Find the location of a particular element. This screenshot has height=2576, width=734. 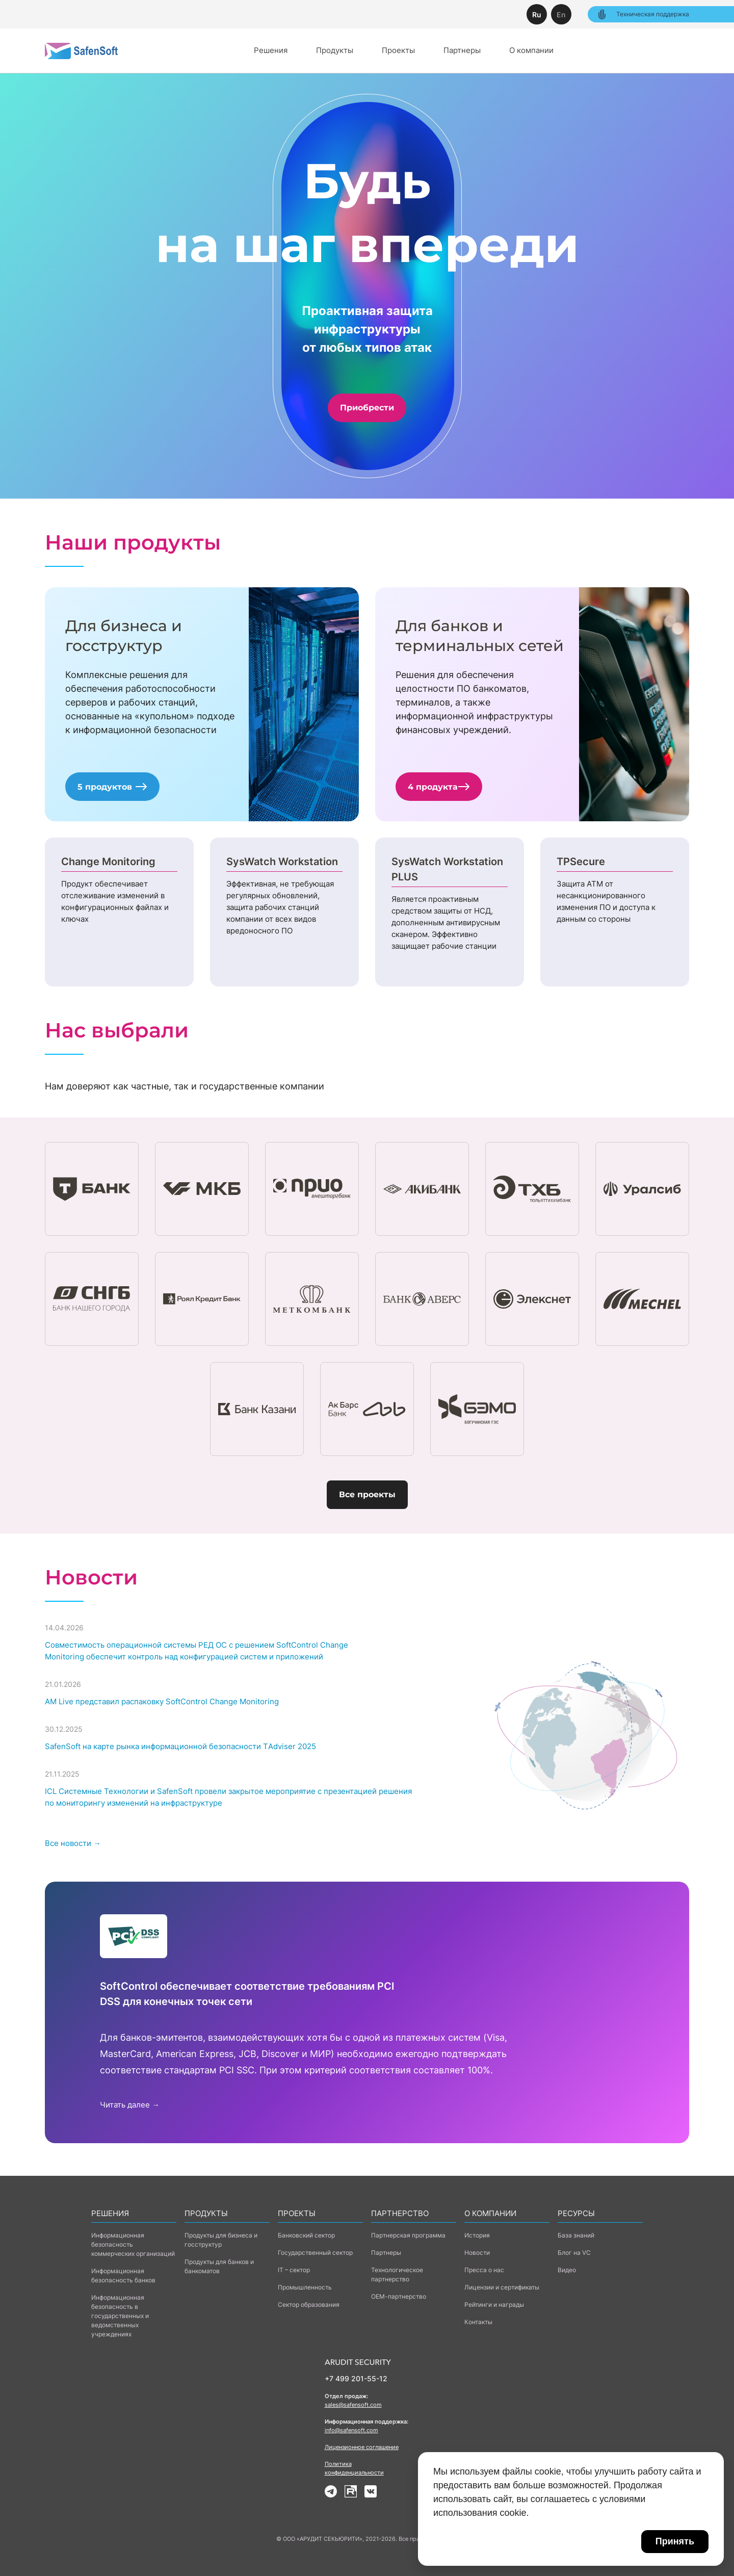

Информационная безопасность коммерческих организаций is located at coordinates (133, 2244).